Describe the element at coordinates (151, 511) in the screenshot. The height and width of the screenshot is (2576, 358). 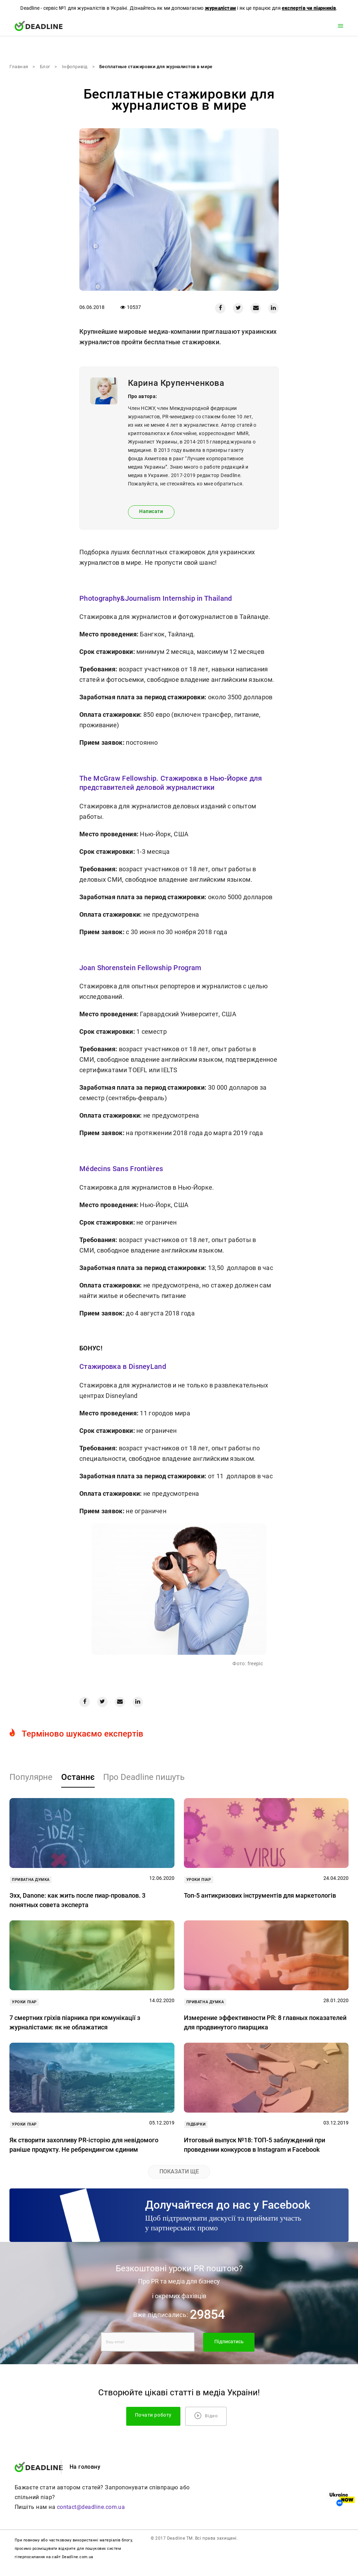
I see `Написати` at that location.